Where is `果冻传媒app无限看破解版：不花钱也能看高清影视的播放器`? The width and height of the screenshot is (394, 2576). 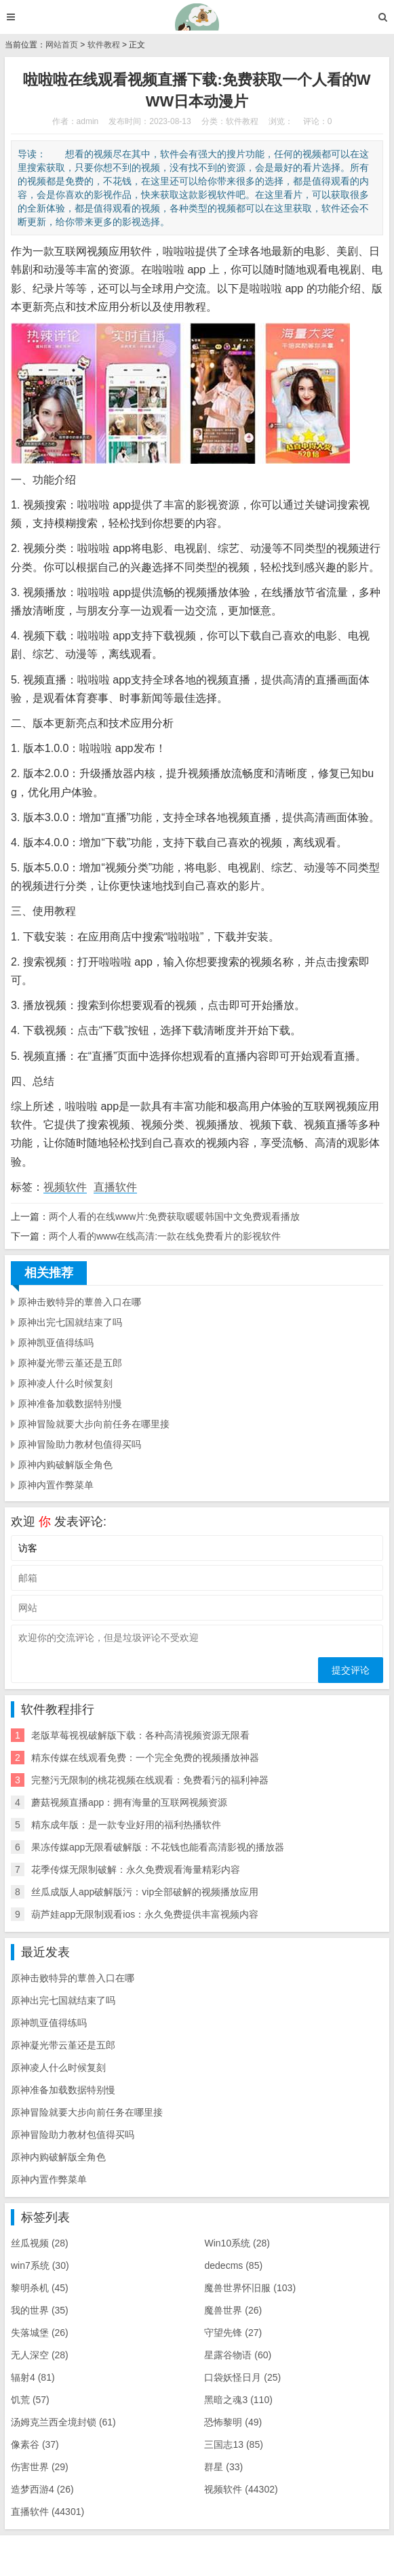
果冻传媒app无限看破解版：不花钱也能看高清影视的播放器 is located at coordinates (157, 1847).